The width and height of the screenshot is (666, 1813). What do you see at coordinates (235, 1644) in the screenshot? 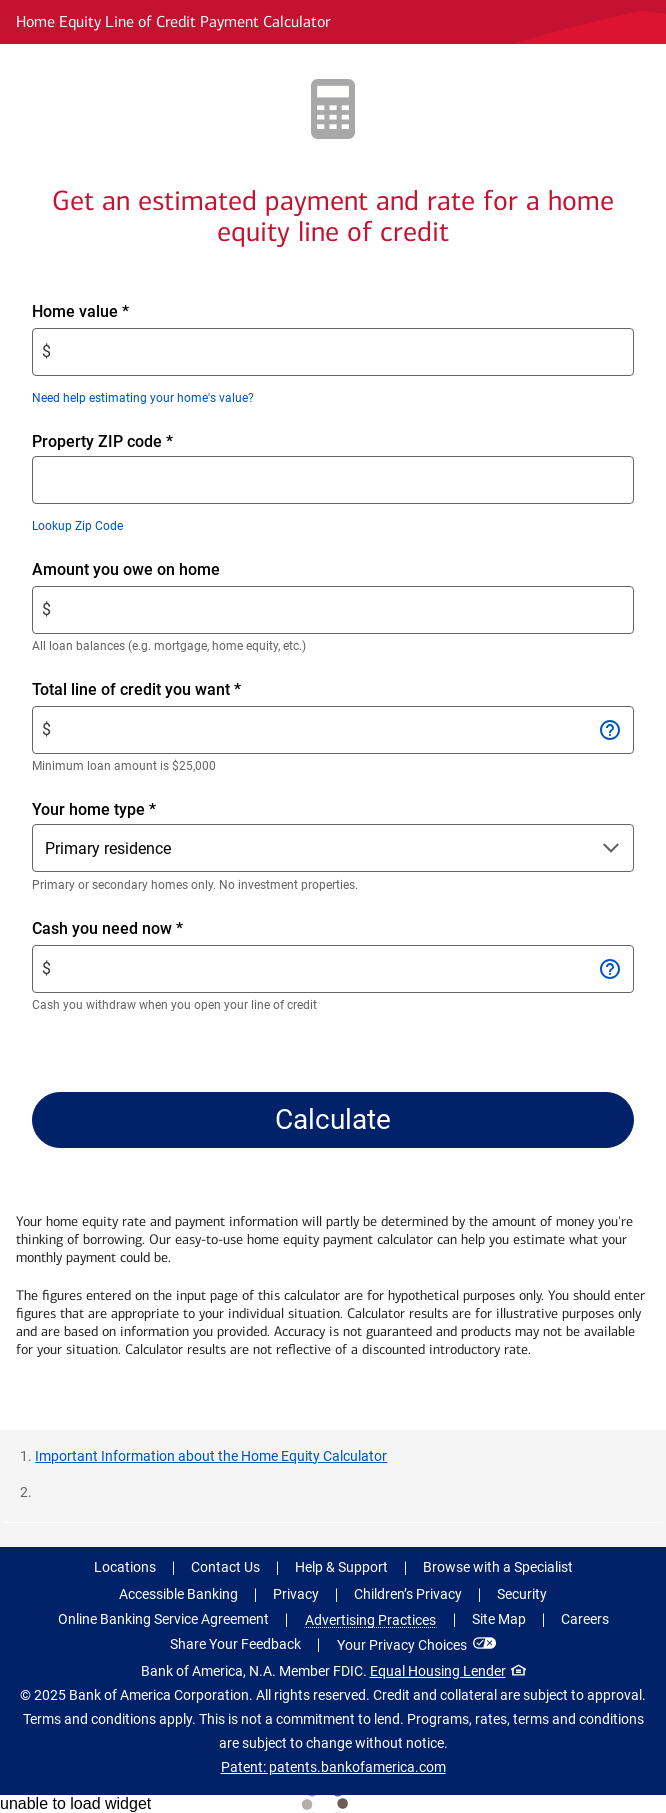
I see `Share Your Feedback [button]` at bounding box center [235, 1644].